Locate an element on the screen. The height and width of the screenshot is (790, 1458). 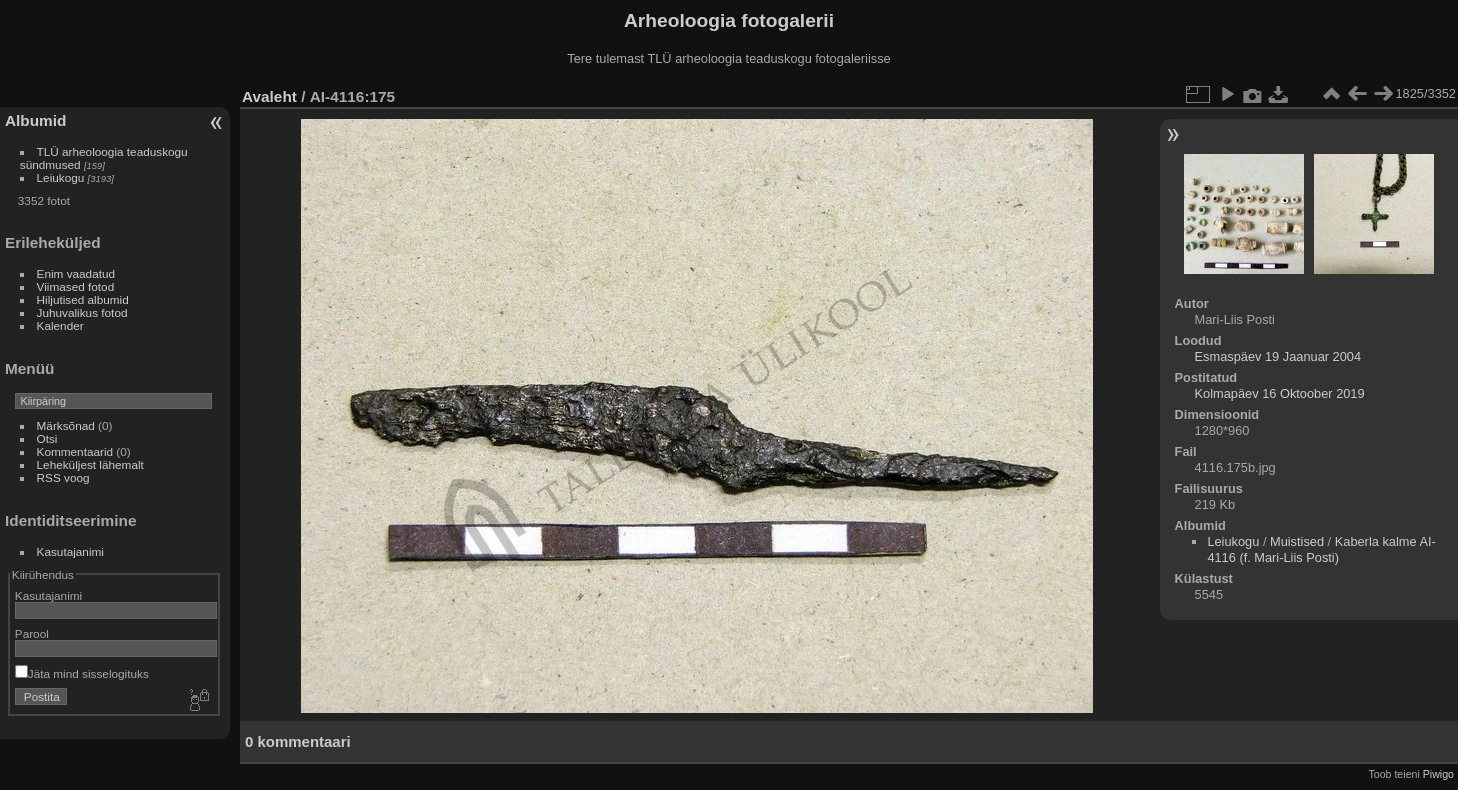
Otsi is located at coordinates (47, 438).